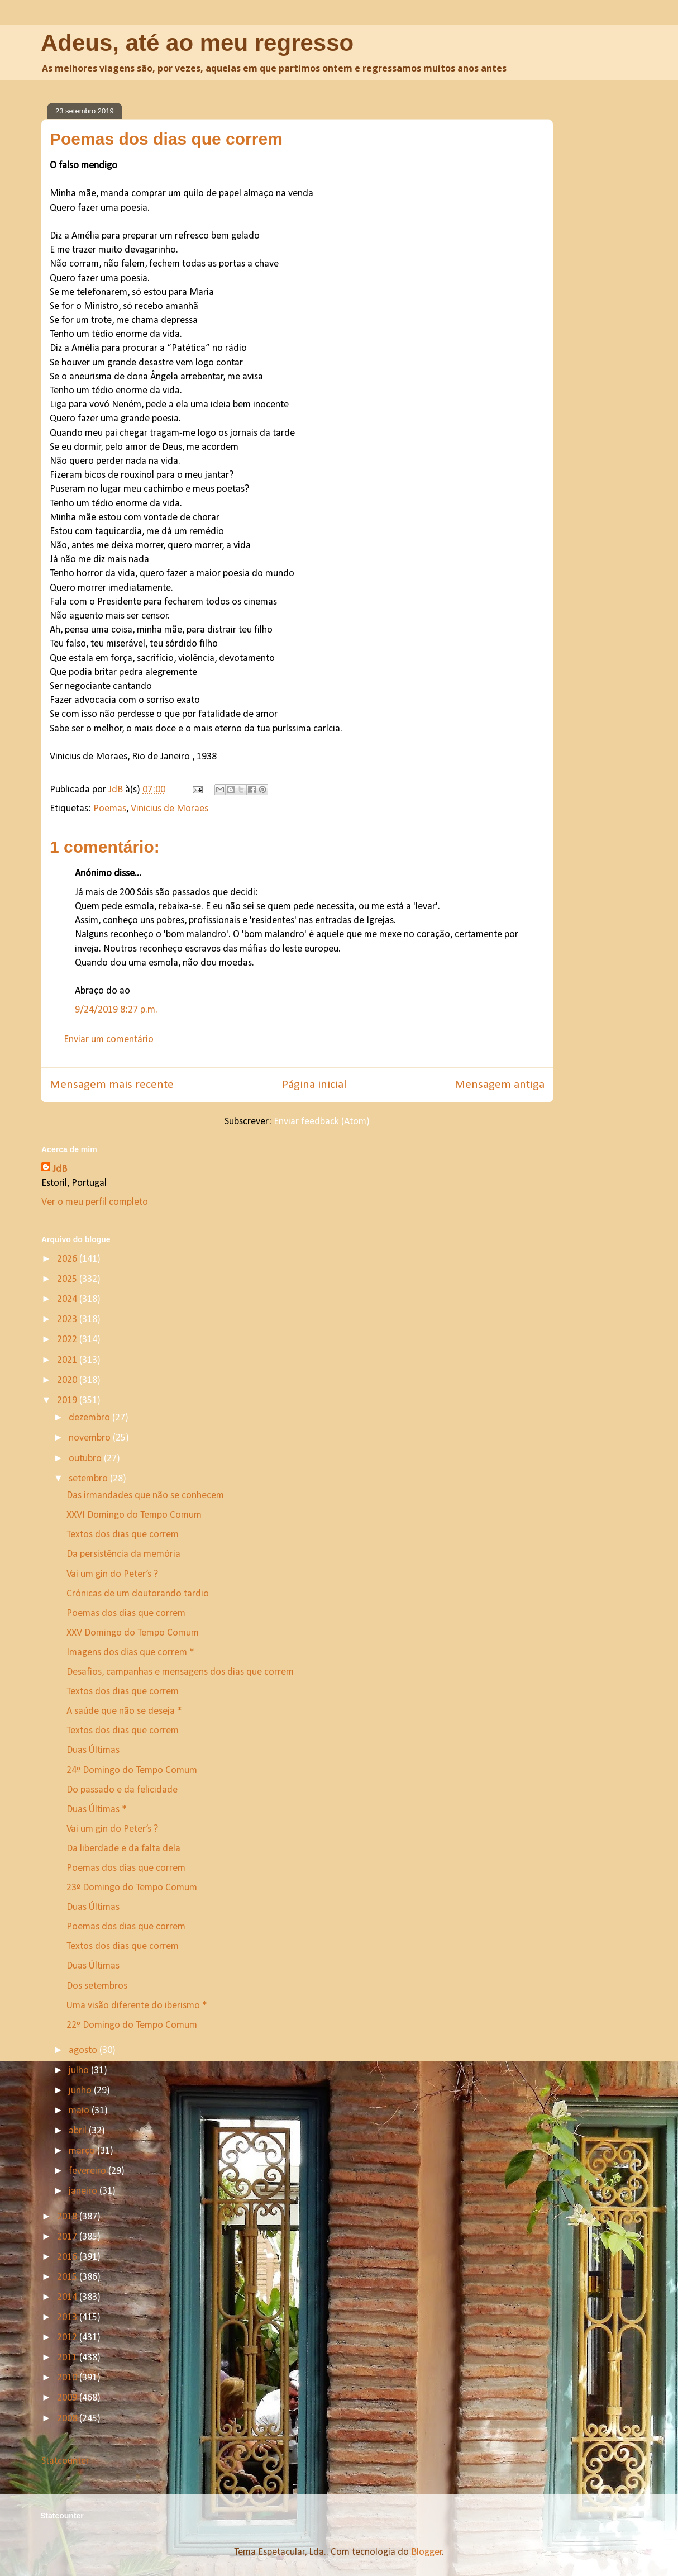 The height and width of the screenshot is (2576, 678). Describe the element at coordinates (122, 1790) in the screenshot. I see `Do passado e da felicidade` at that location.